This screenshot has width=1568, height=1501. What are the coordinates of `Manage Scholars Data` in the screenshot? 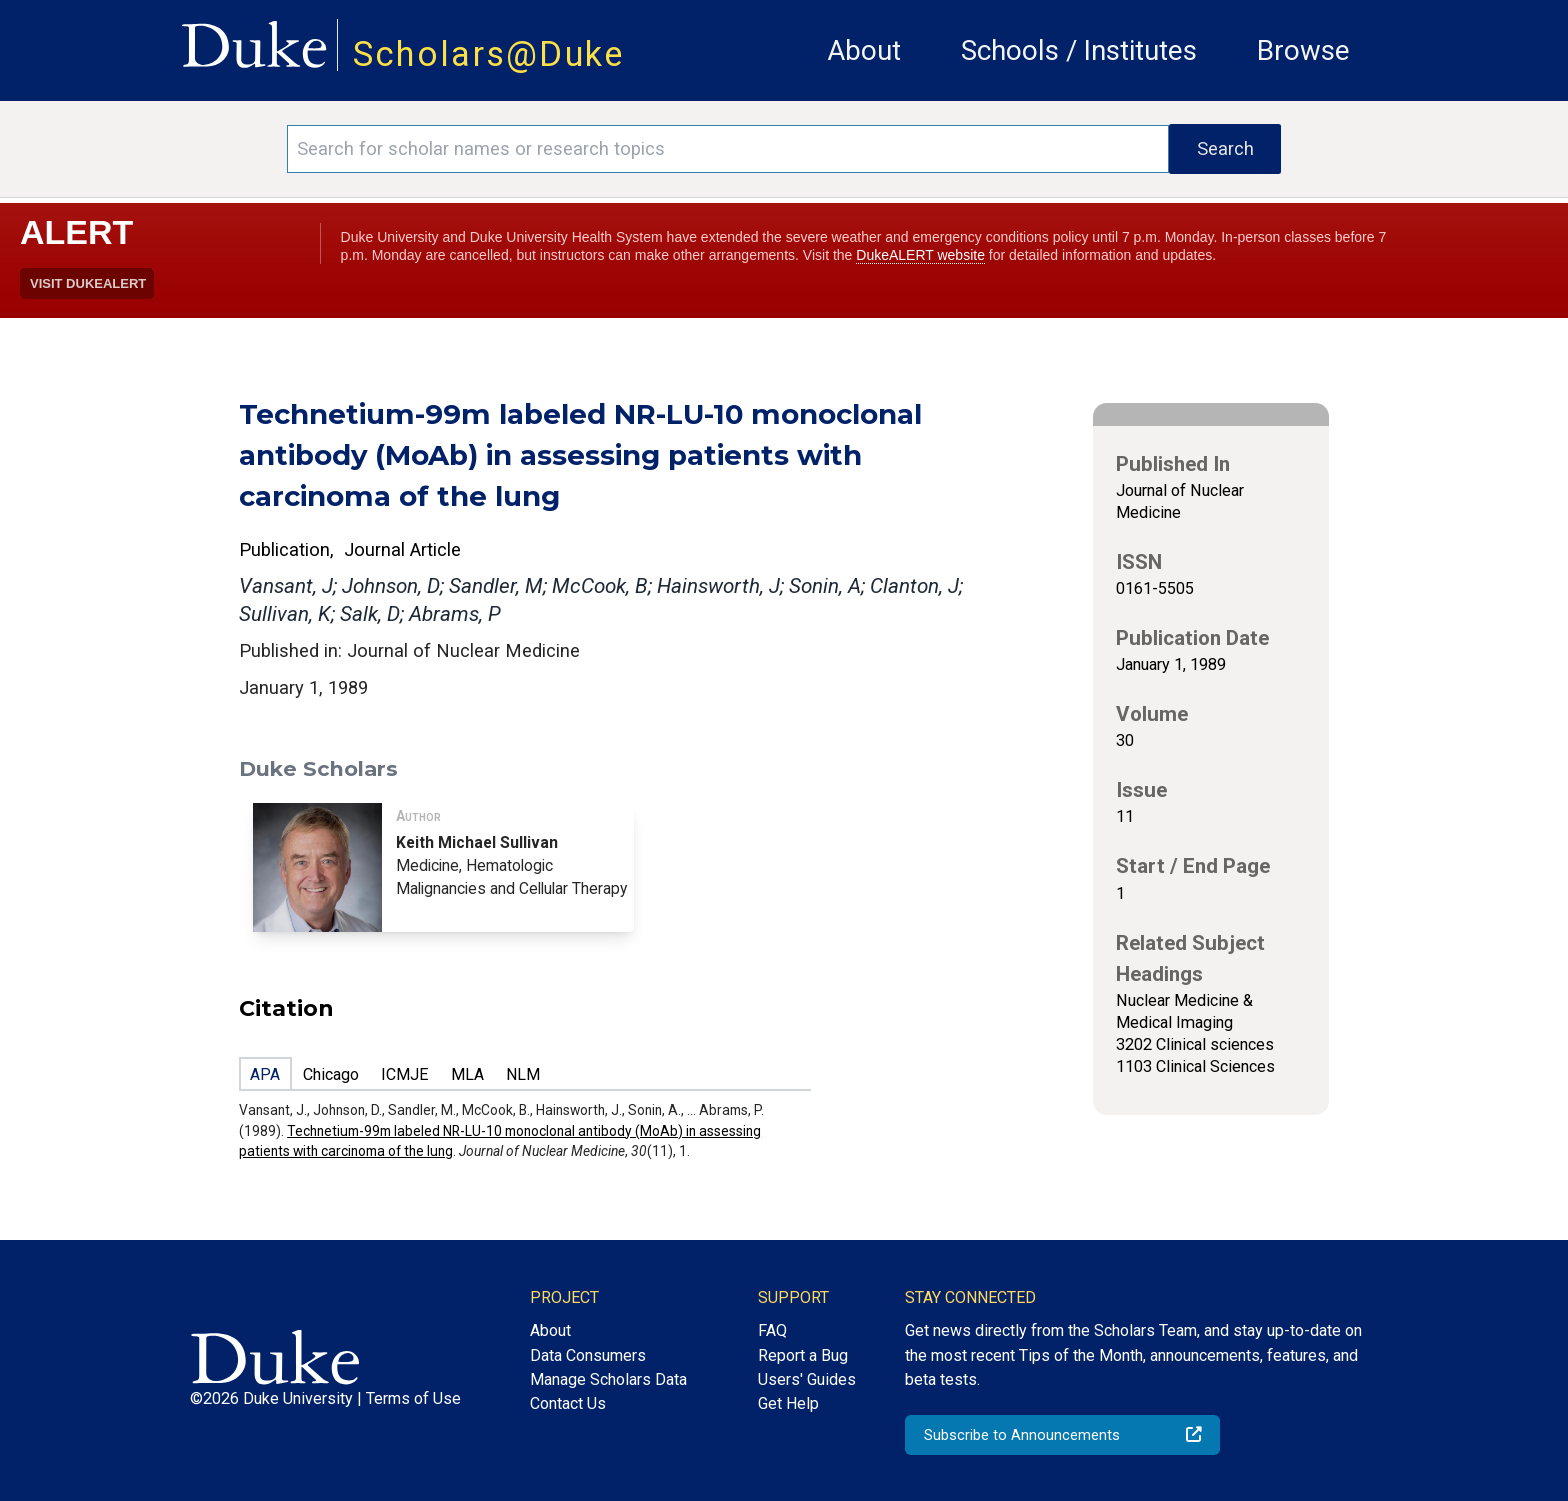 It's located at (608, 1379).